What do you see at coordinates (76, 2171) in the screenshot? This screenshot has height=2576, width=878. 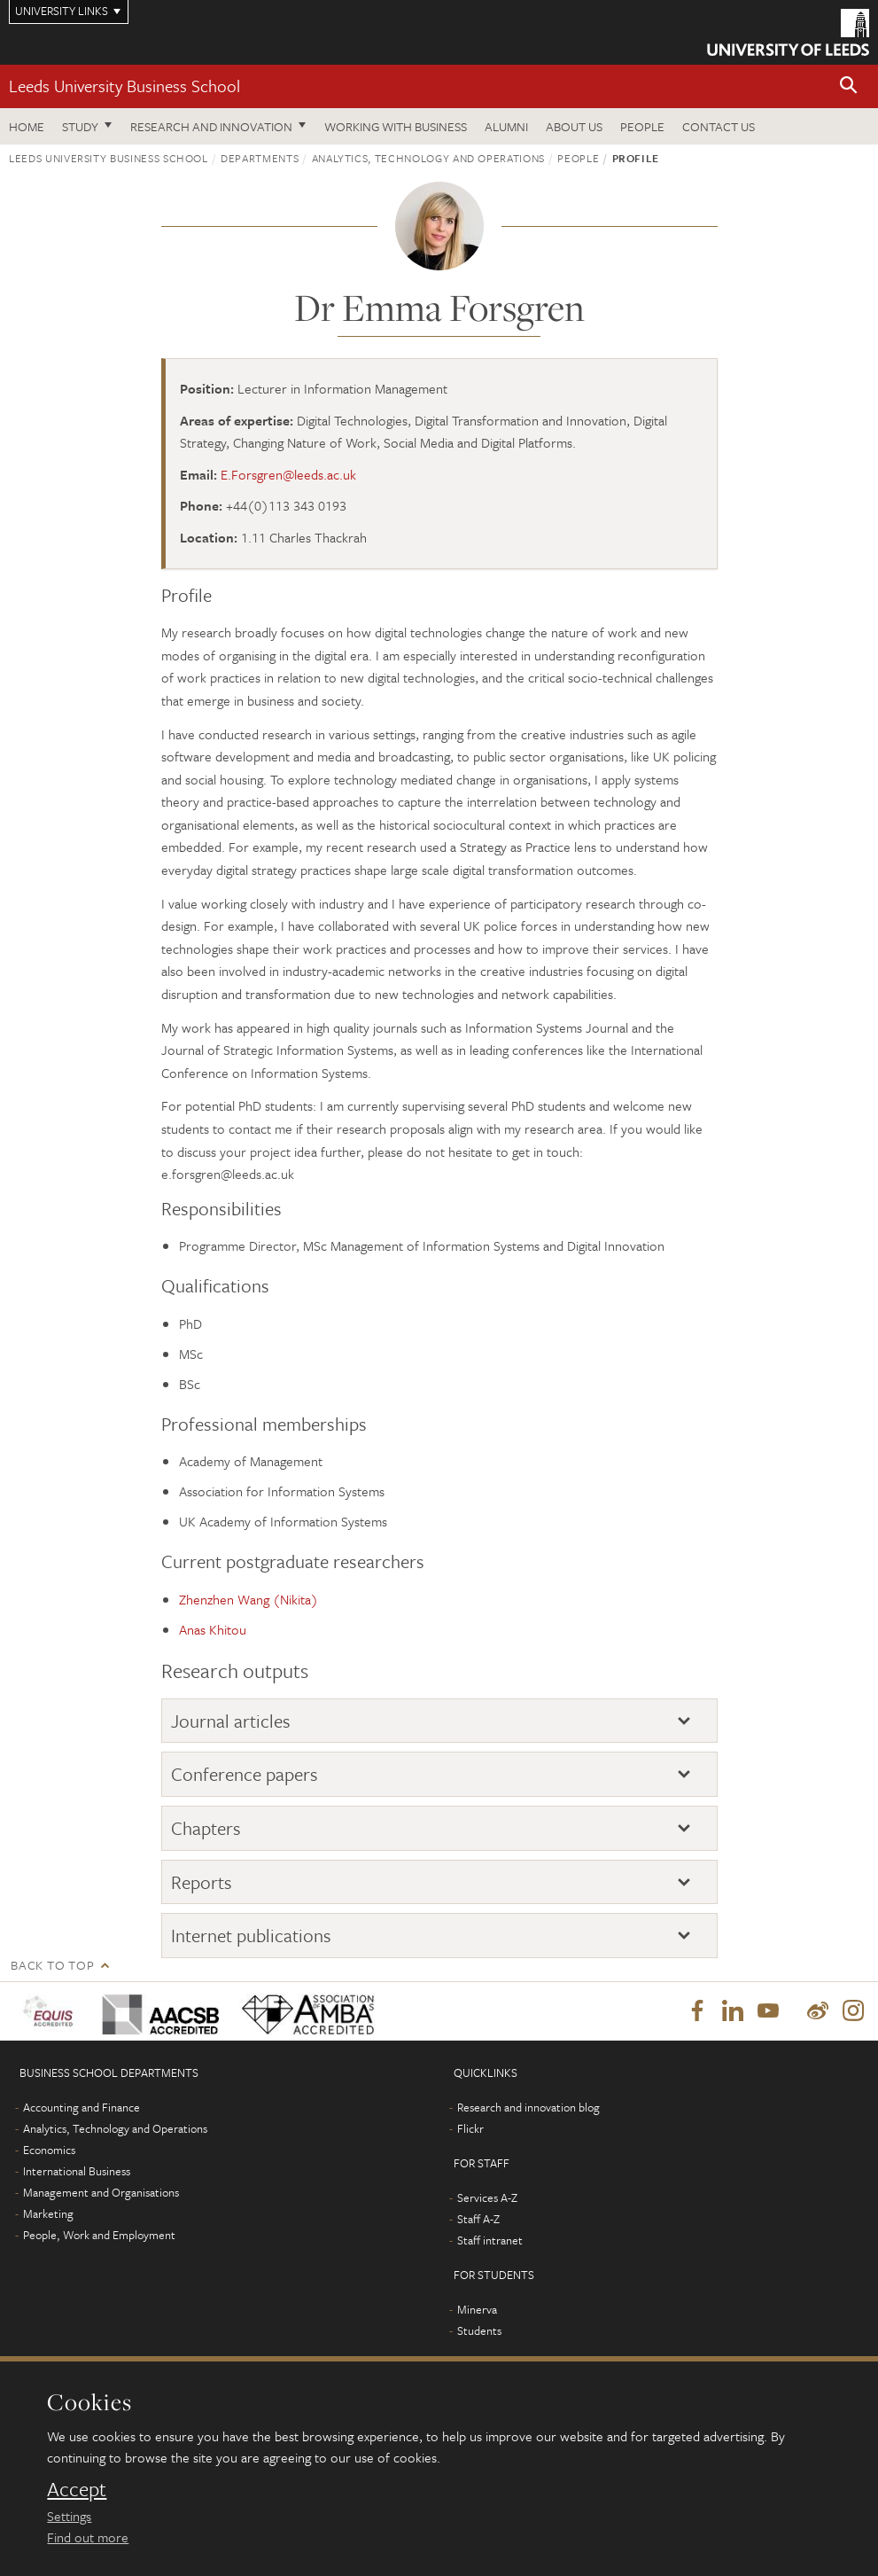 I see `International Business` at bounding box center [76, 2171].